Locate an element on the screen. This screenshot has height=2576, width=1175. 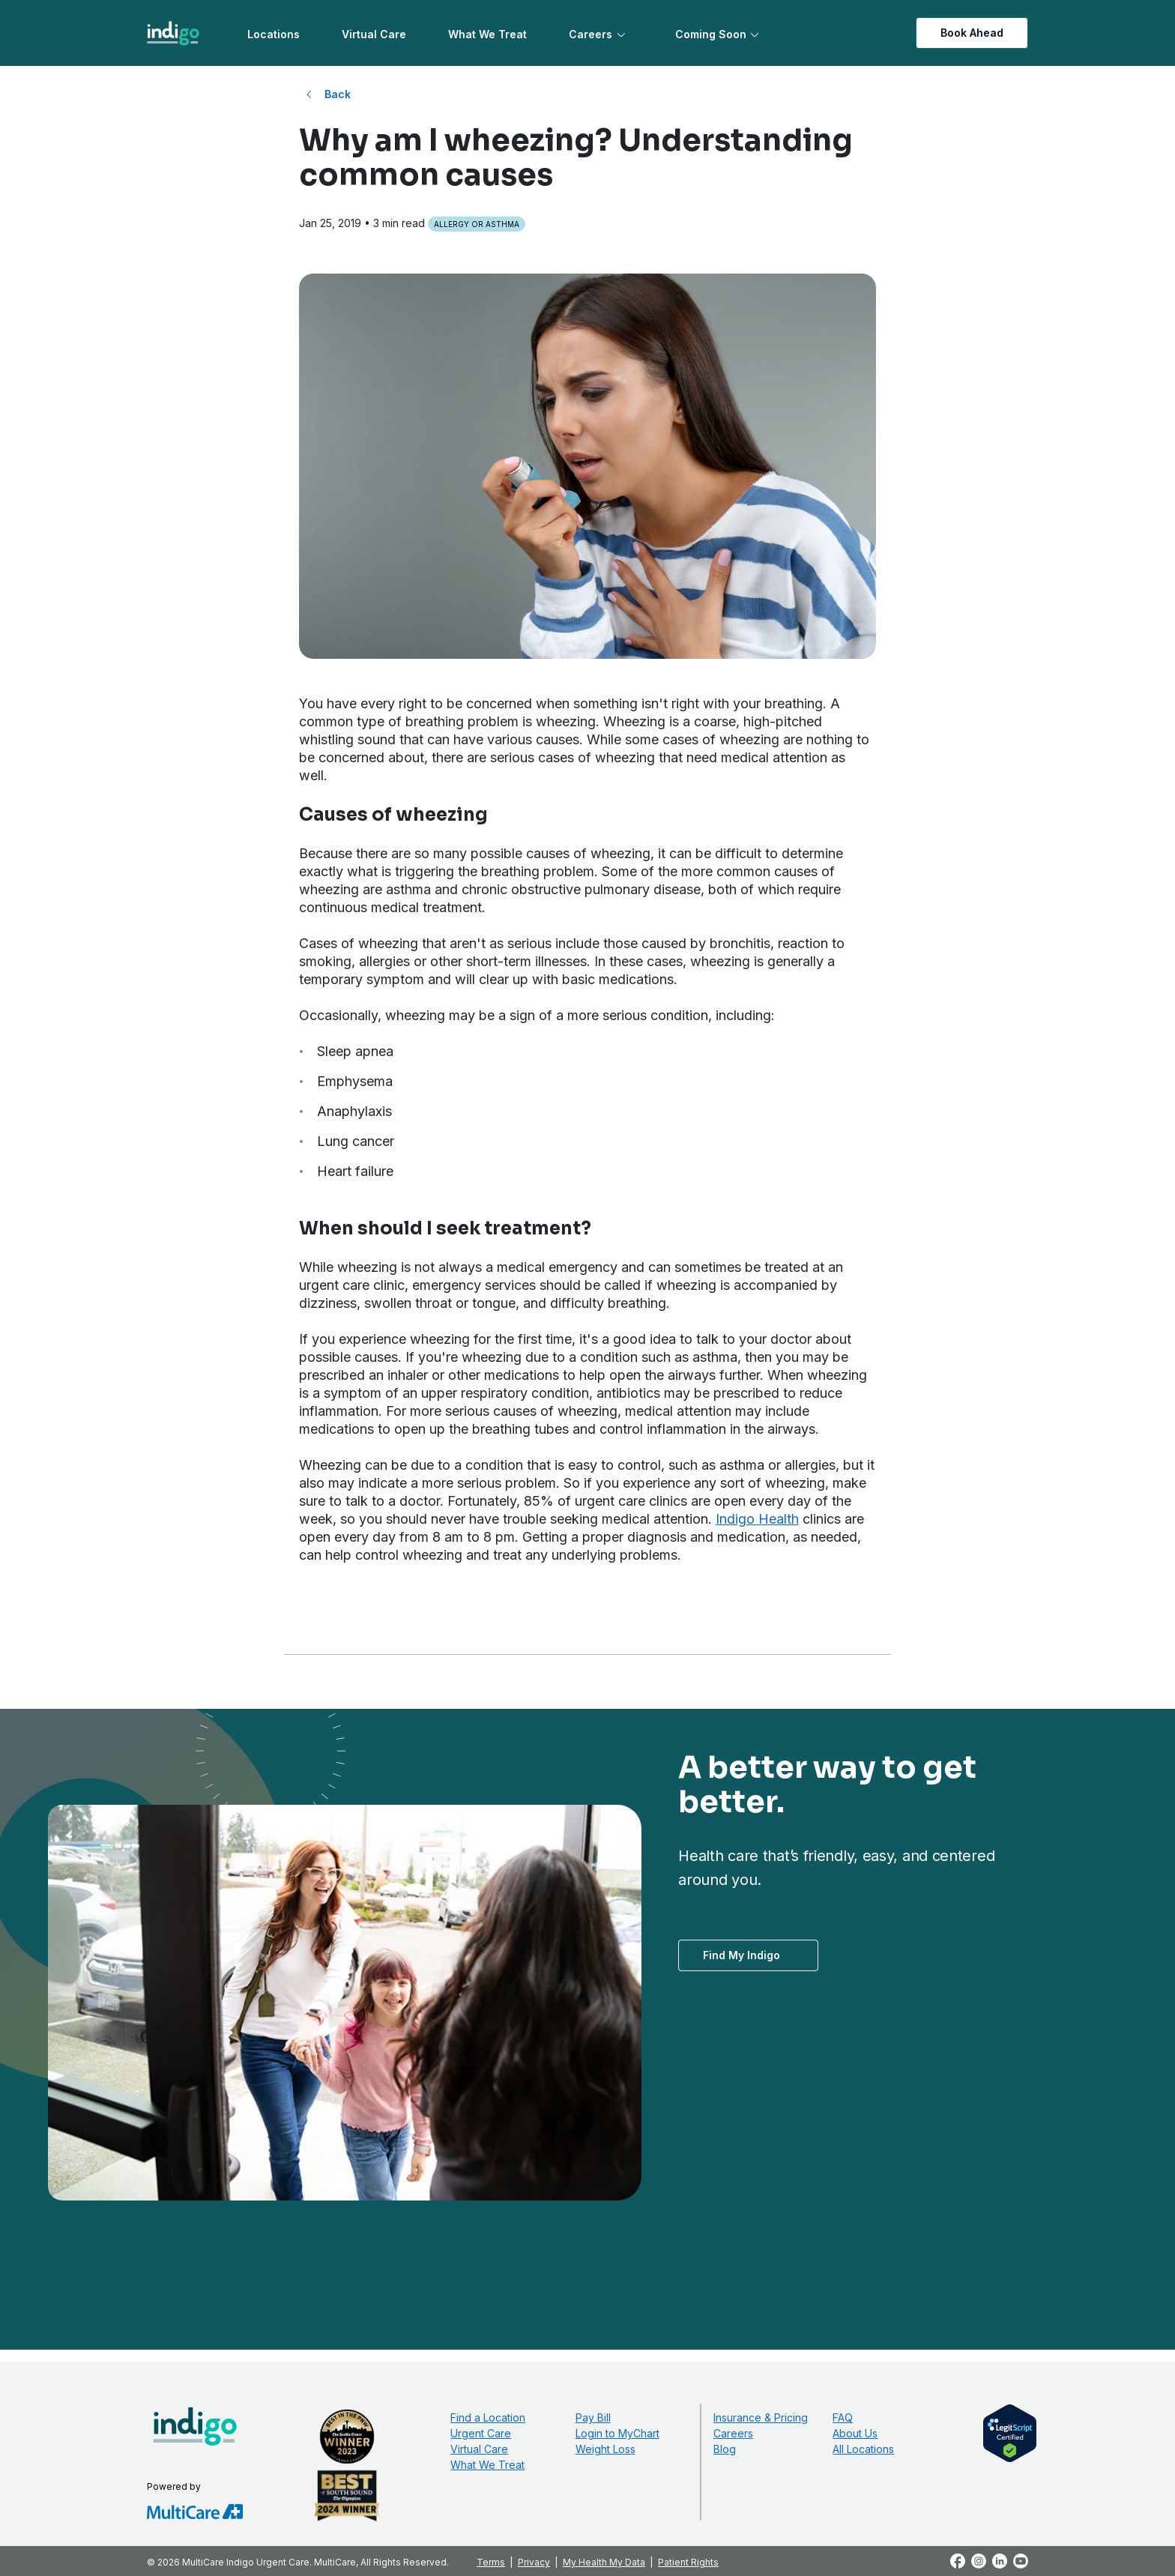
About Us is located at coordinates (855, 2433).